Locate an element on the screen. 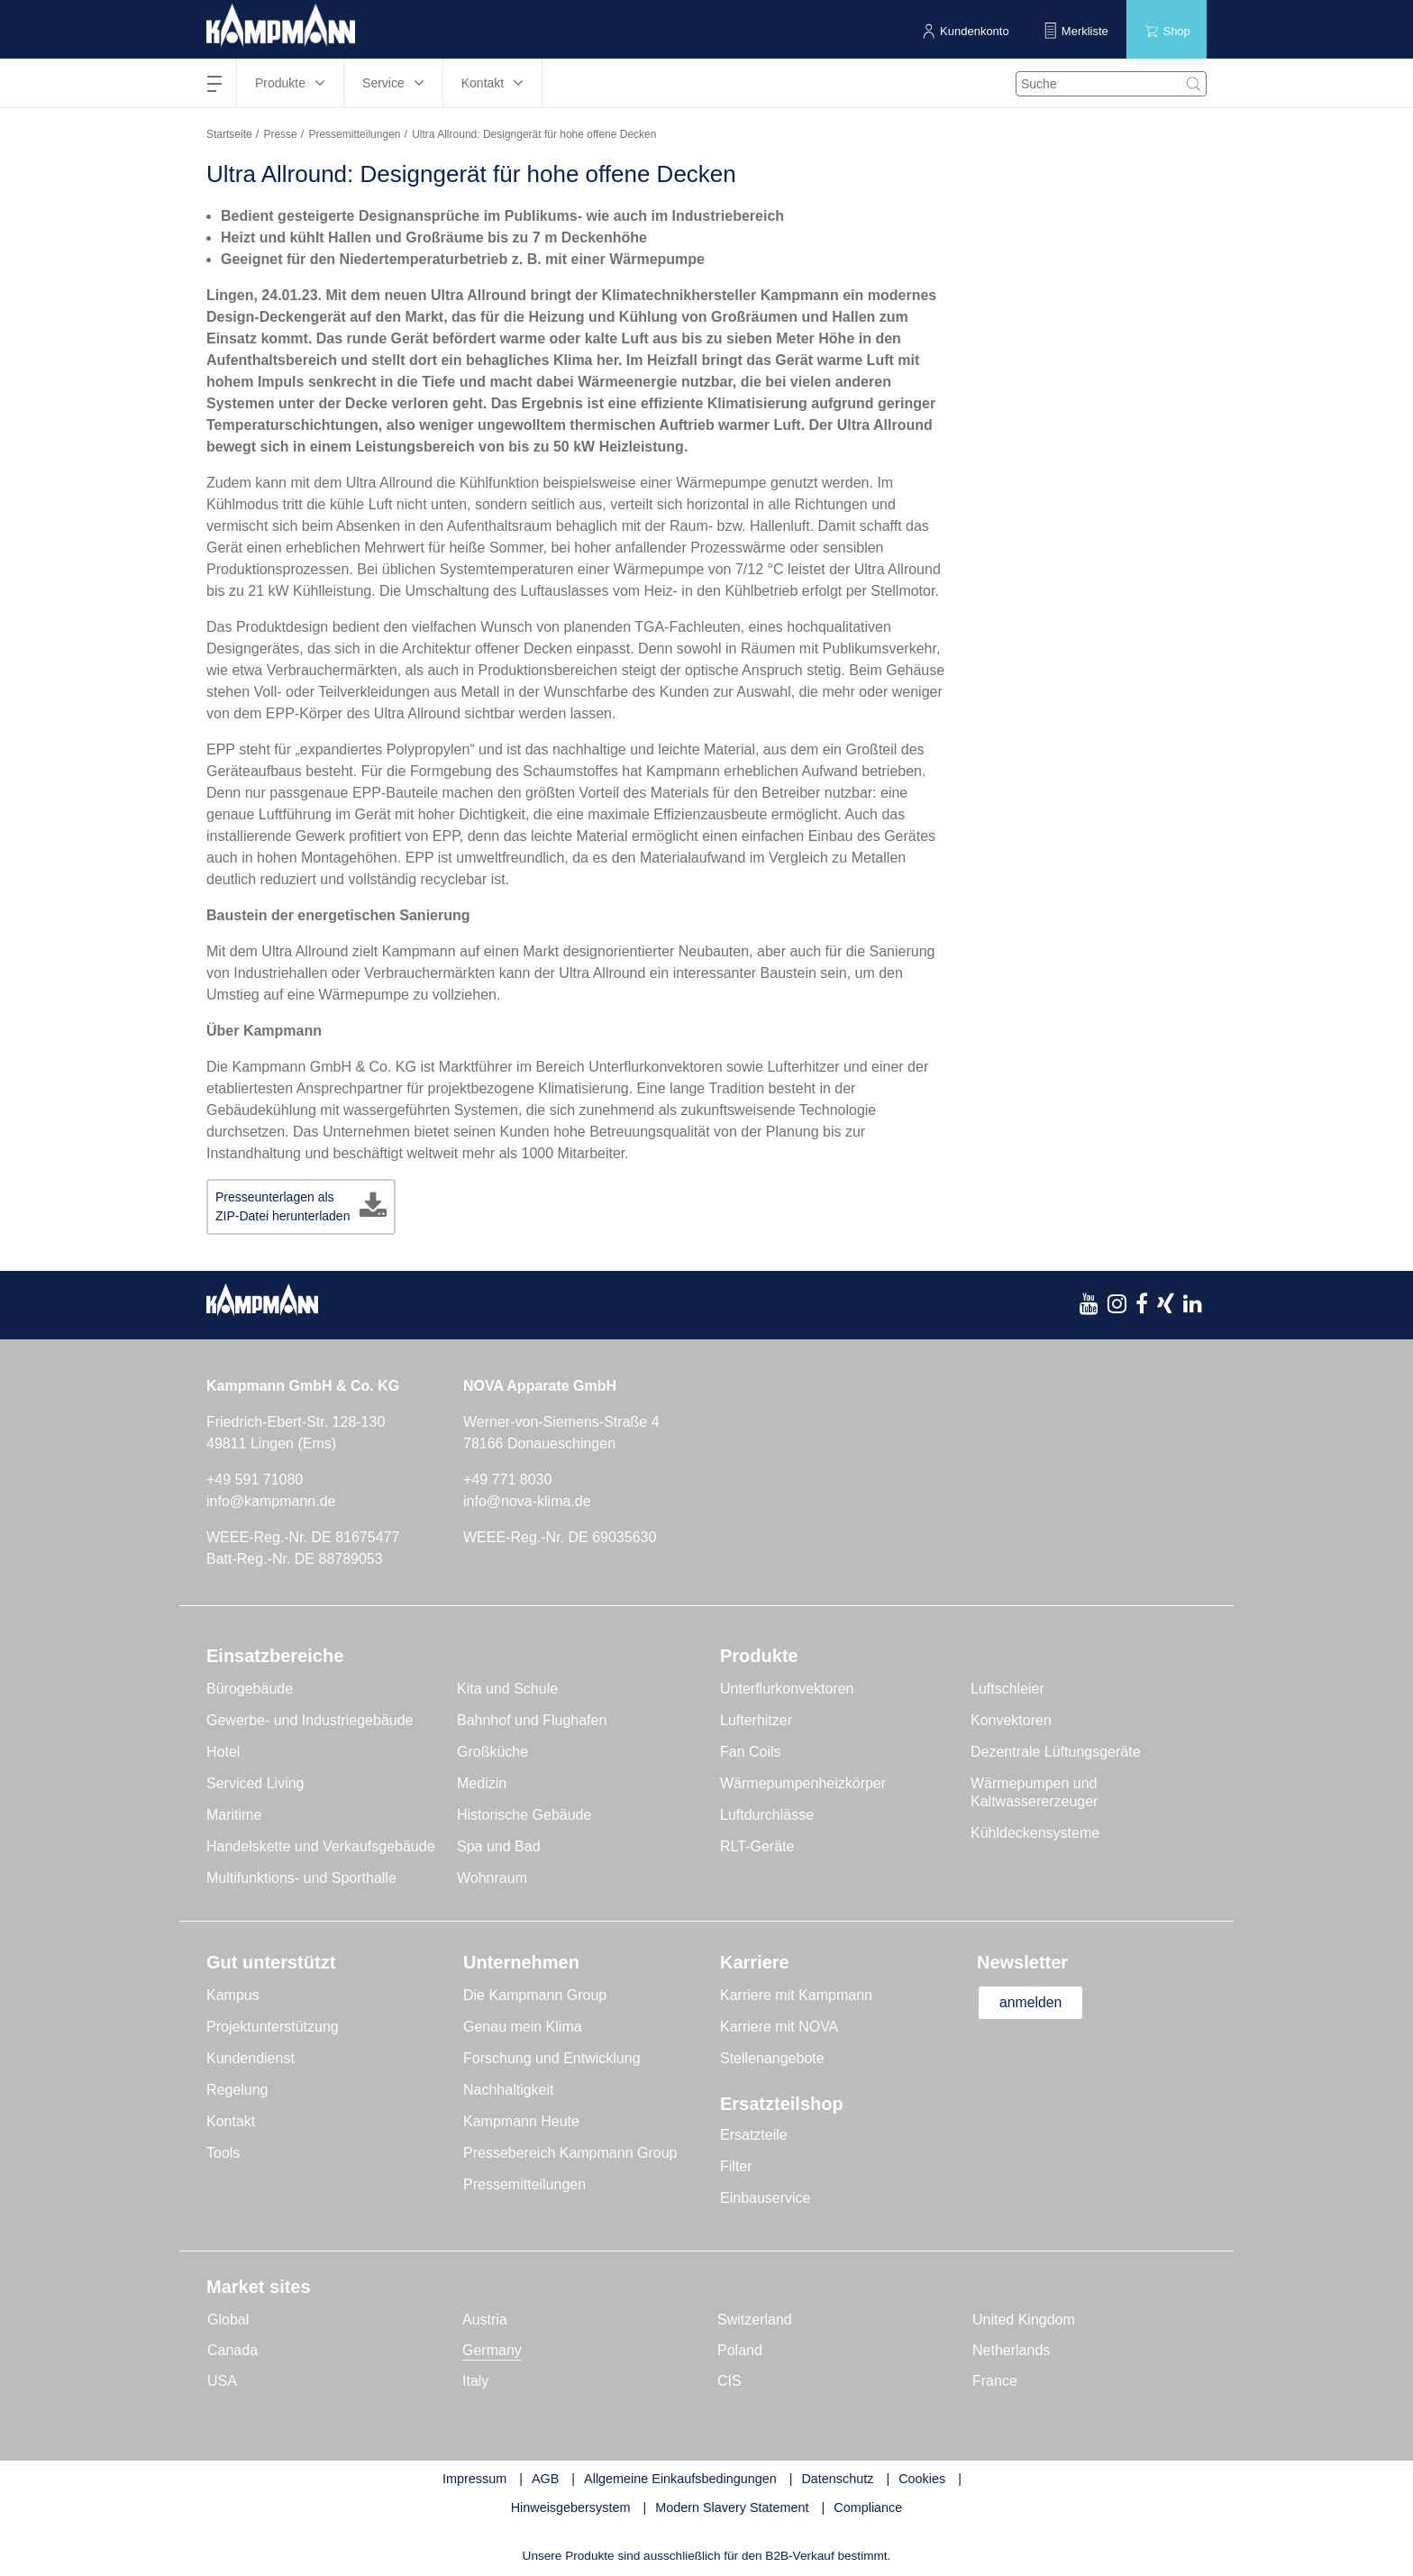 Image resolution: width=1413 pixels, height=2576 pixels. Presseunterlagen als ZIP-Datei herunterladen is located at coordinates (282, 1206).